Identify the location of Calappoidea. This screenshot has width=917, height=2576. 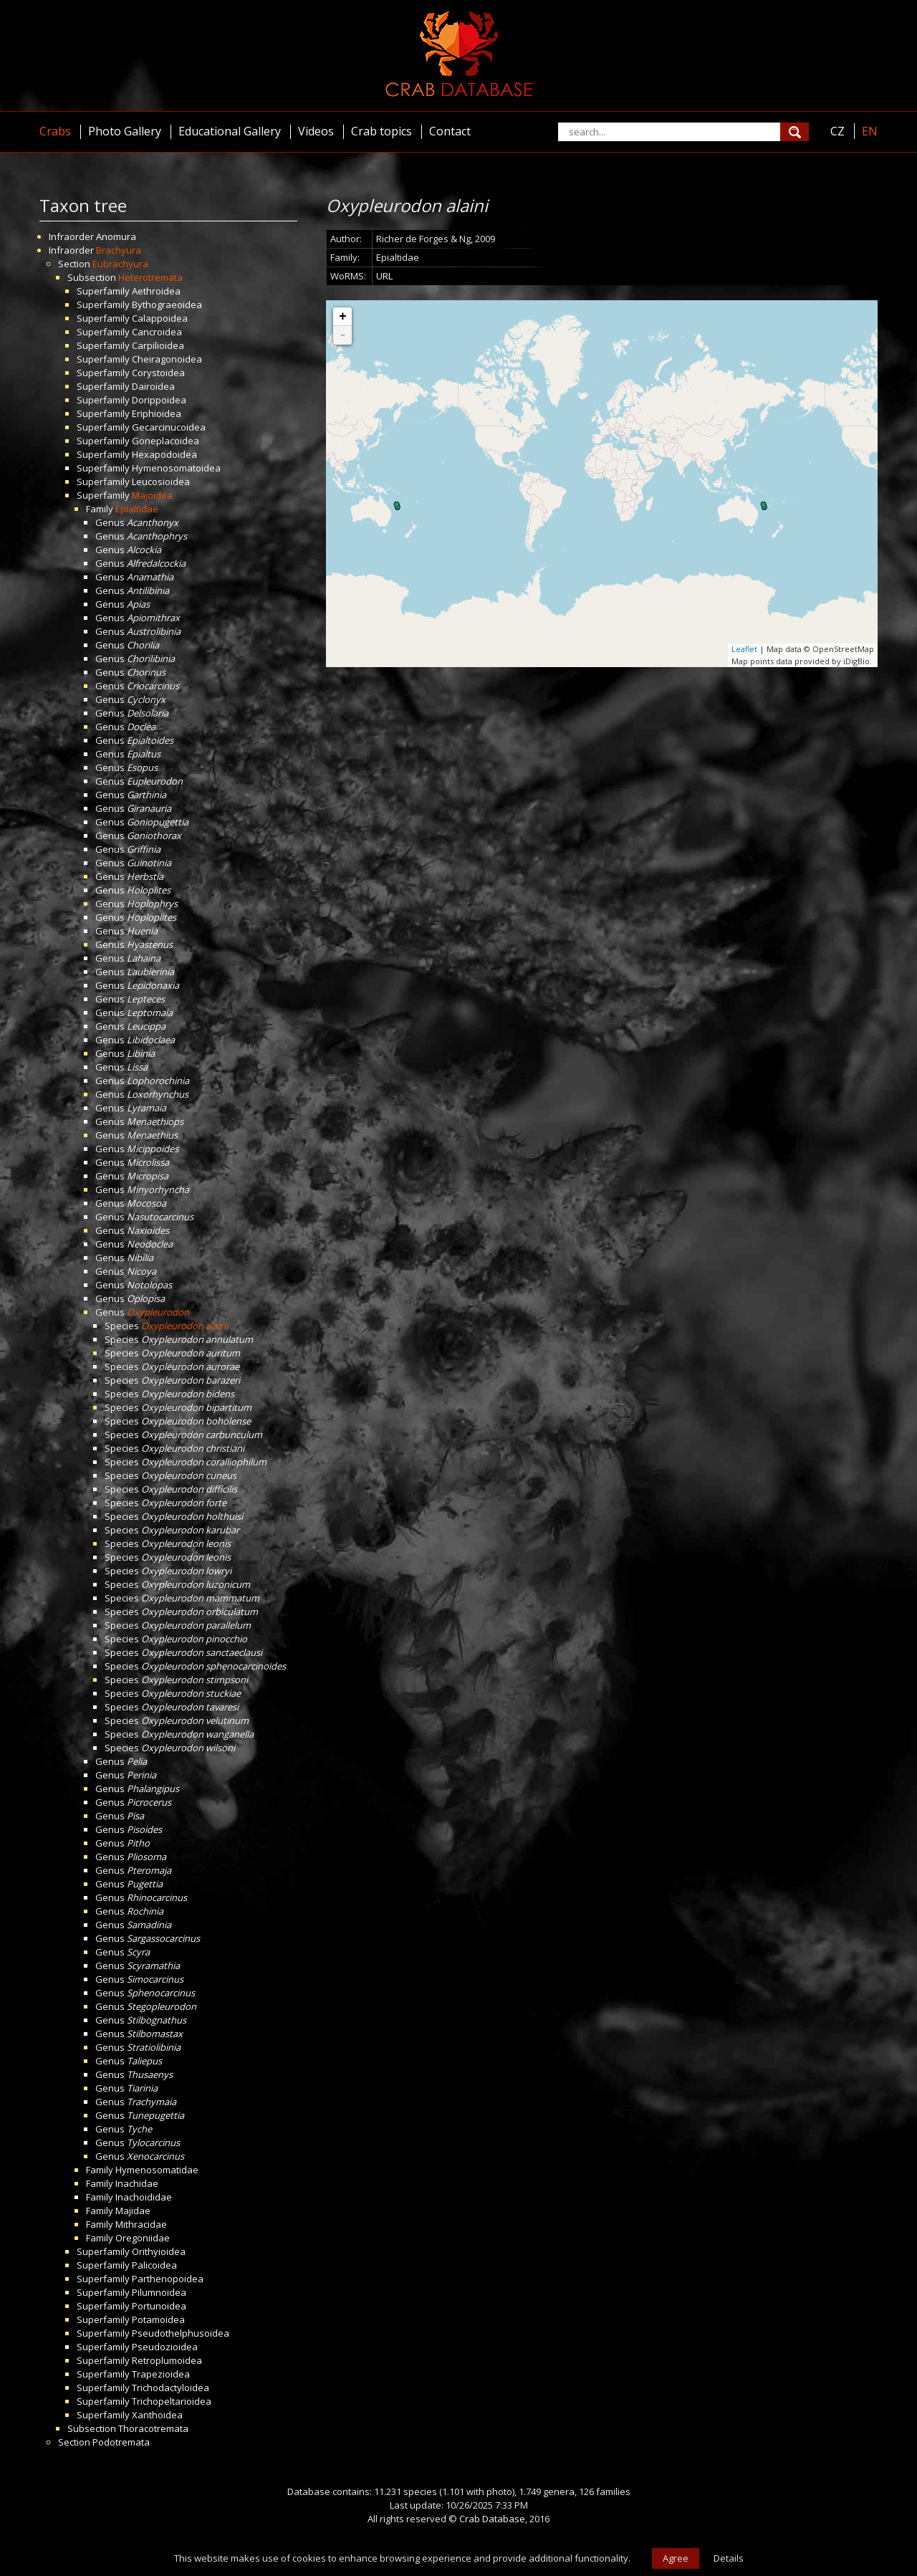
(160, 318).